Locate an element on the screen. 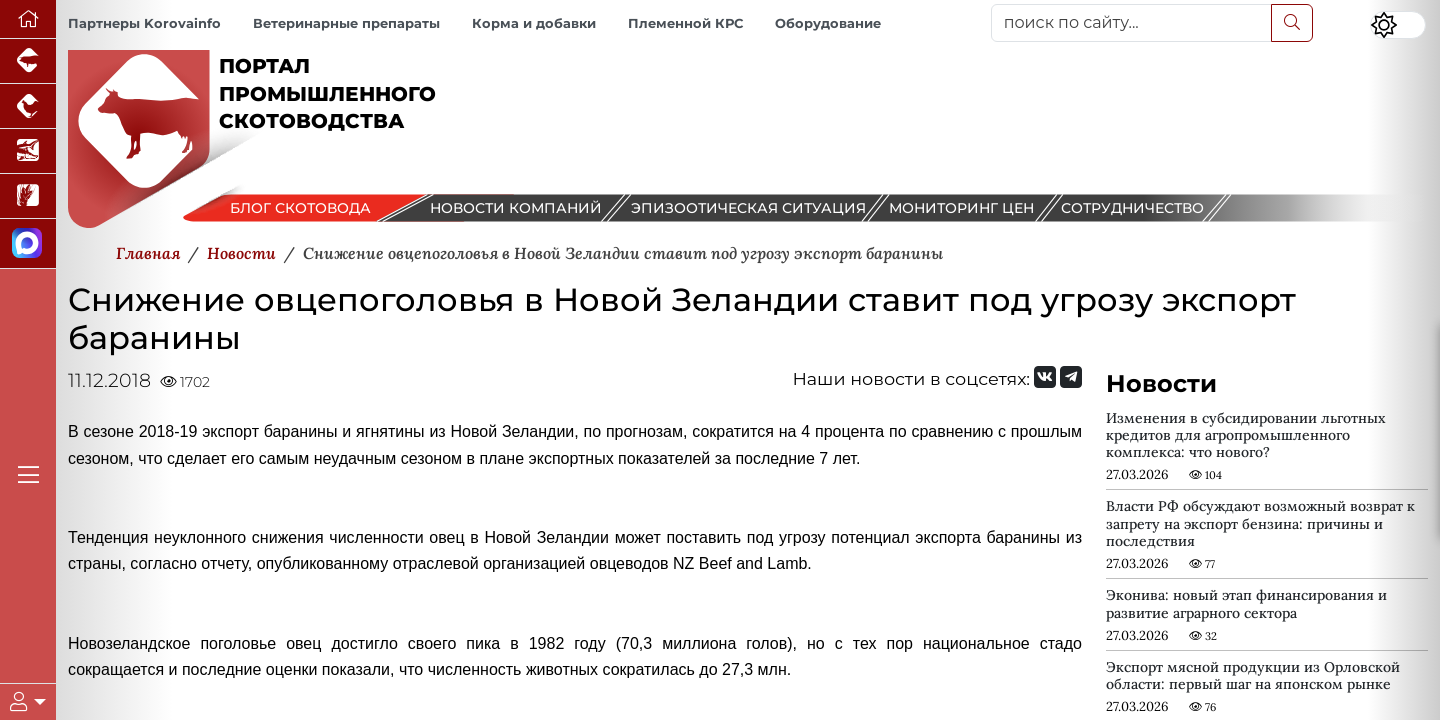 The height and width of the screenshot is (720, 1440). [Мы в МАХ] is located at coordinates (28, 244).